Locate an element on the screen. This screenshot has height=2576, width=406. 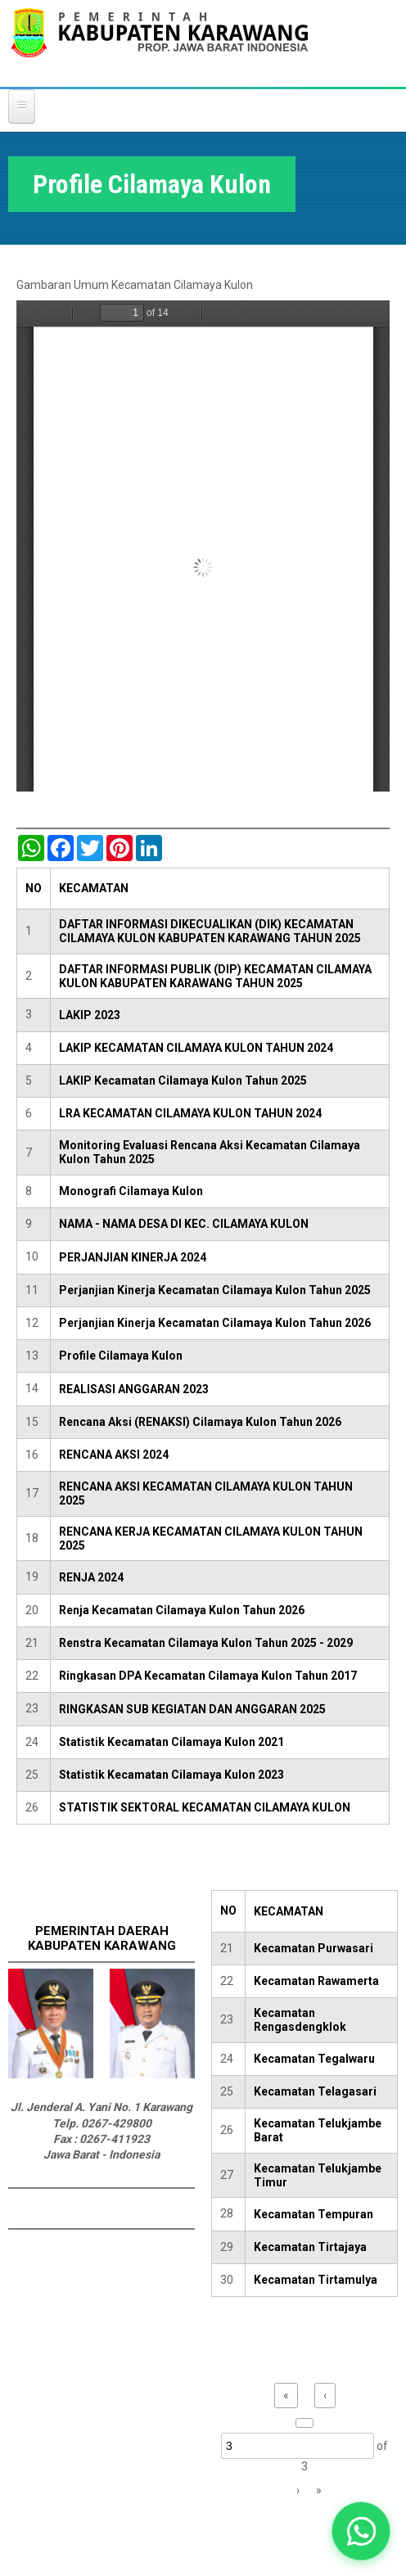
Kecamatan Telagasari is located at coordinates (315, 2091).